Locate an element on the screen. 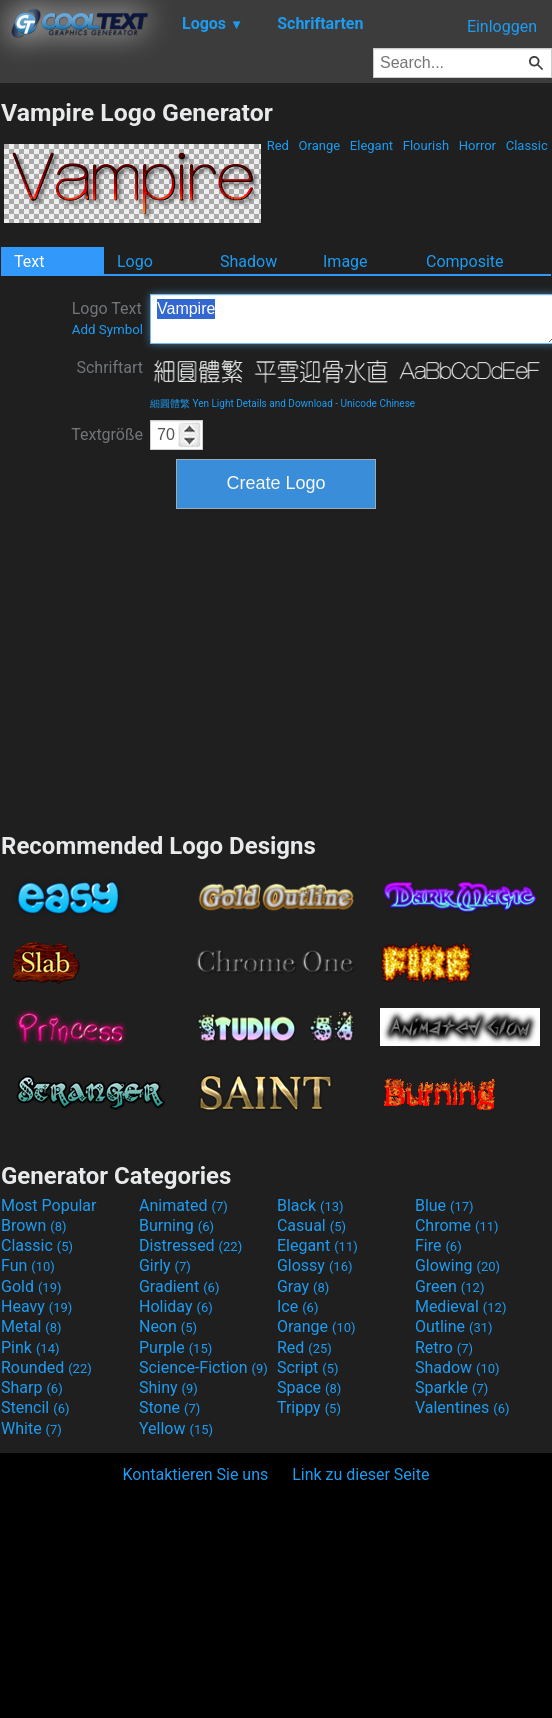  Trippy is located at coordinates (309, 1407).